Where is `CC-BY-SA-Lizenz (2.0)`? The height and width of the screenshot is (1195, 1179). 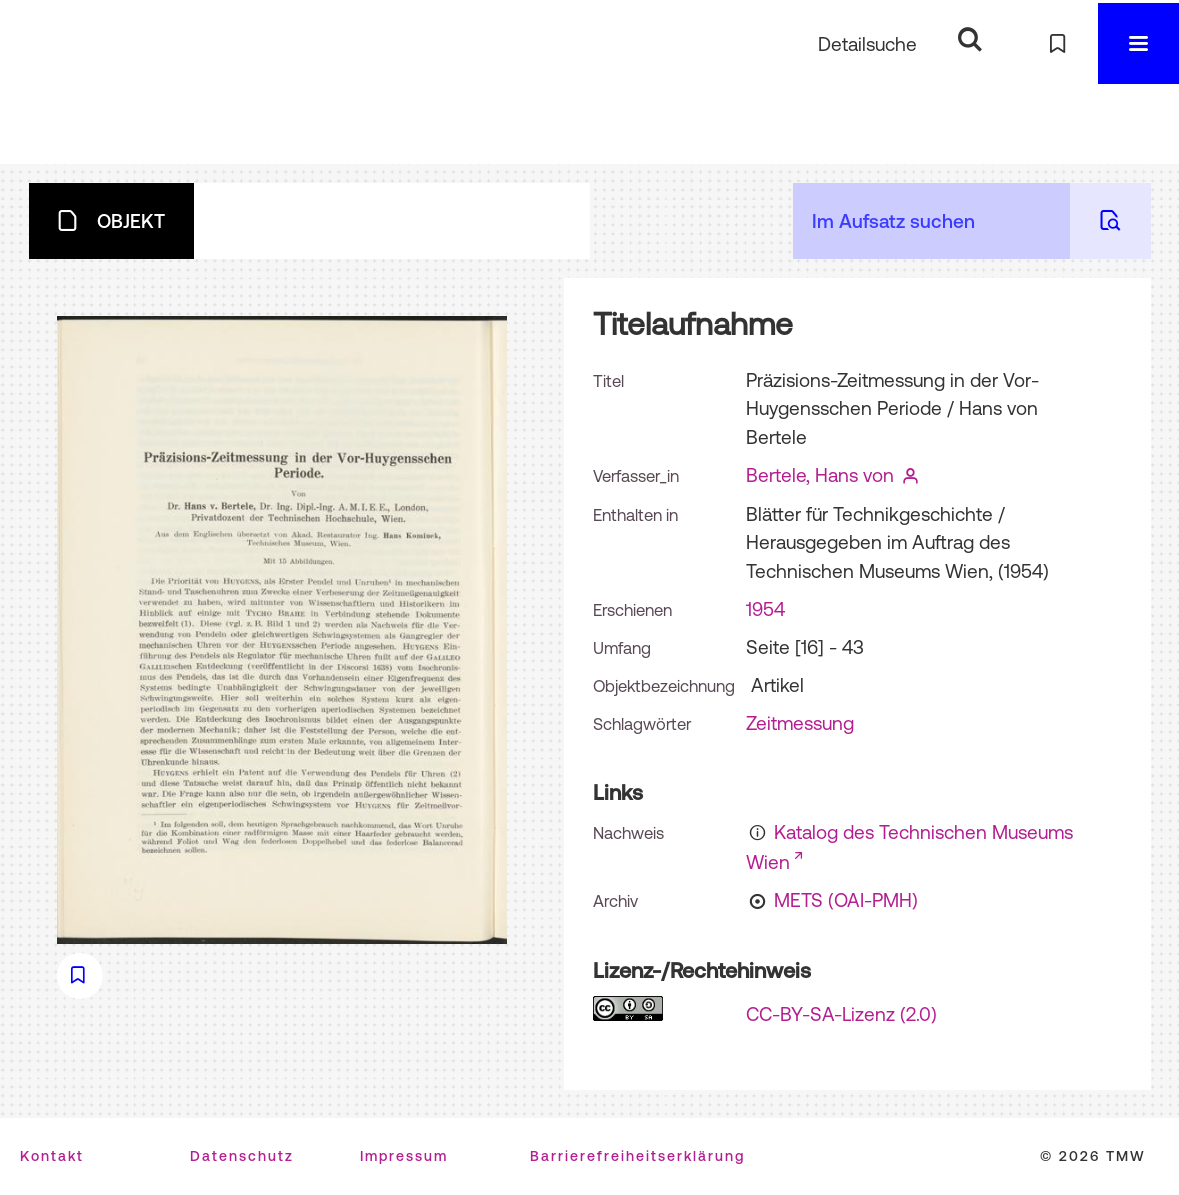 CC-BY-SA-Lizenz (2.0) is located at coordinates (841, 1014).